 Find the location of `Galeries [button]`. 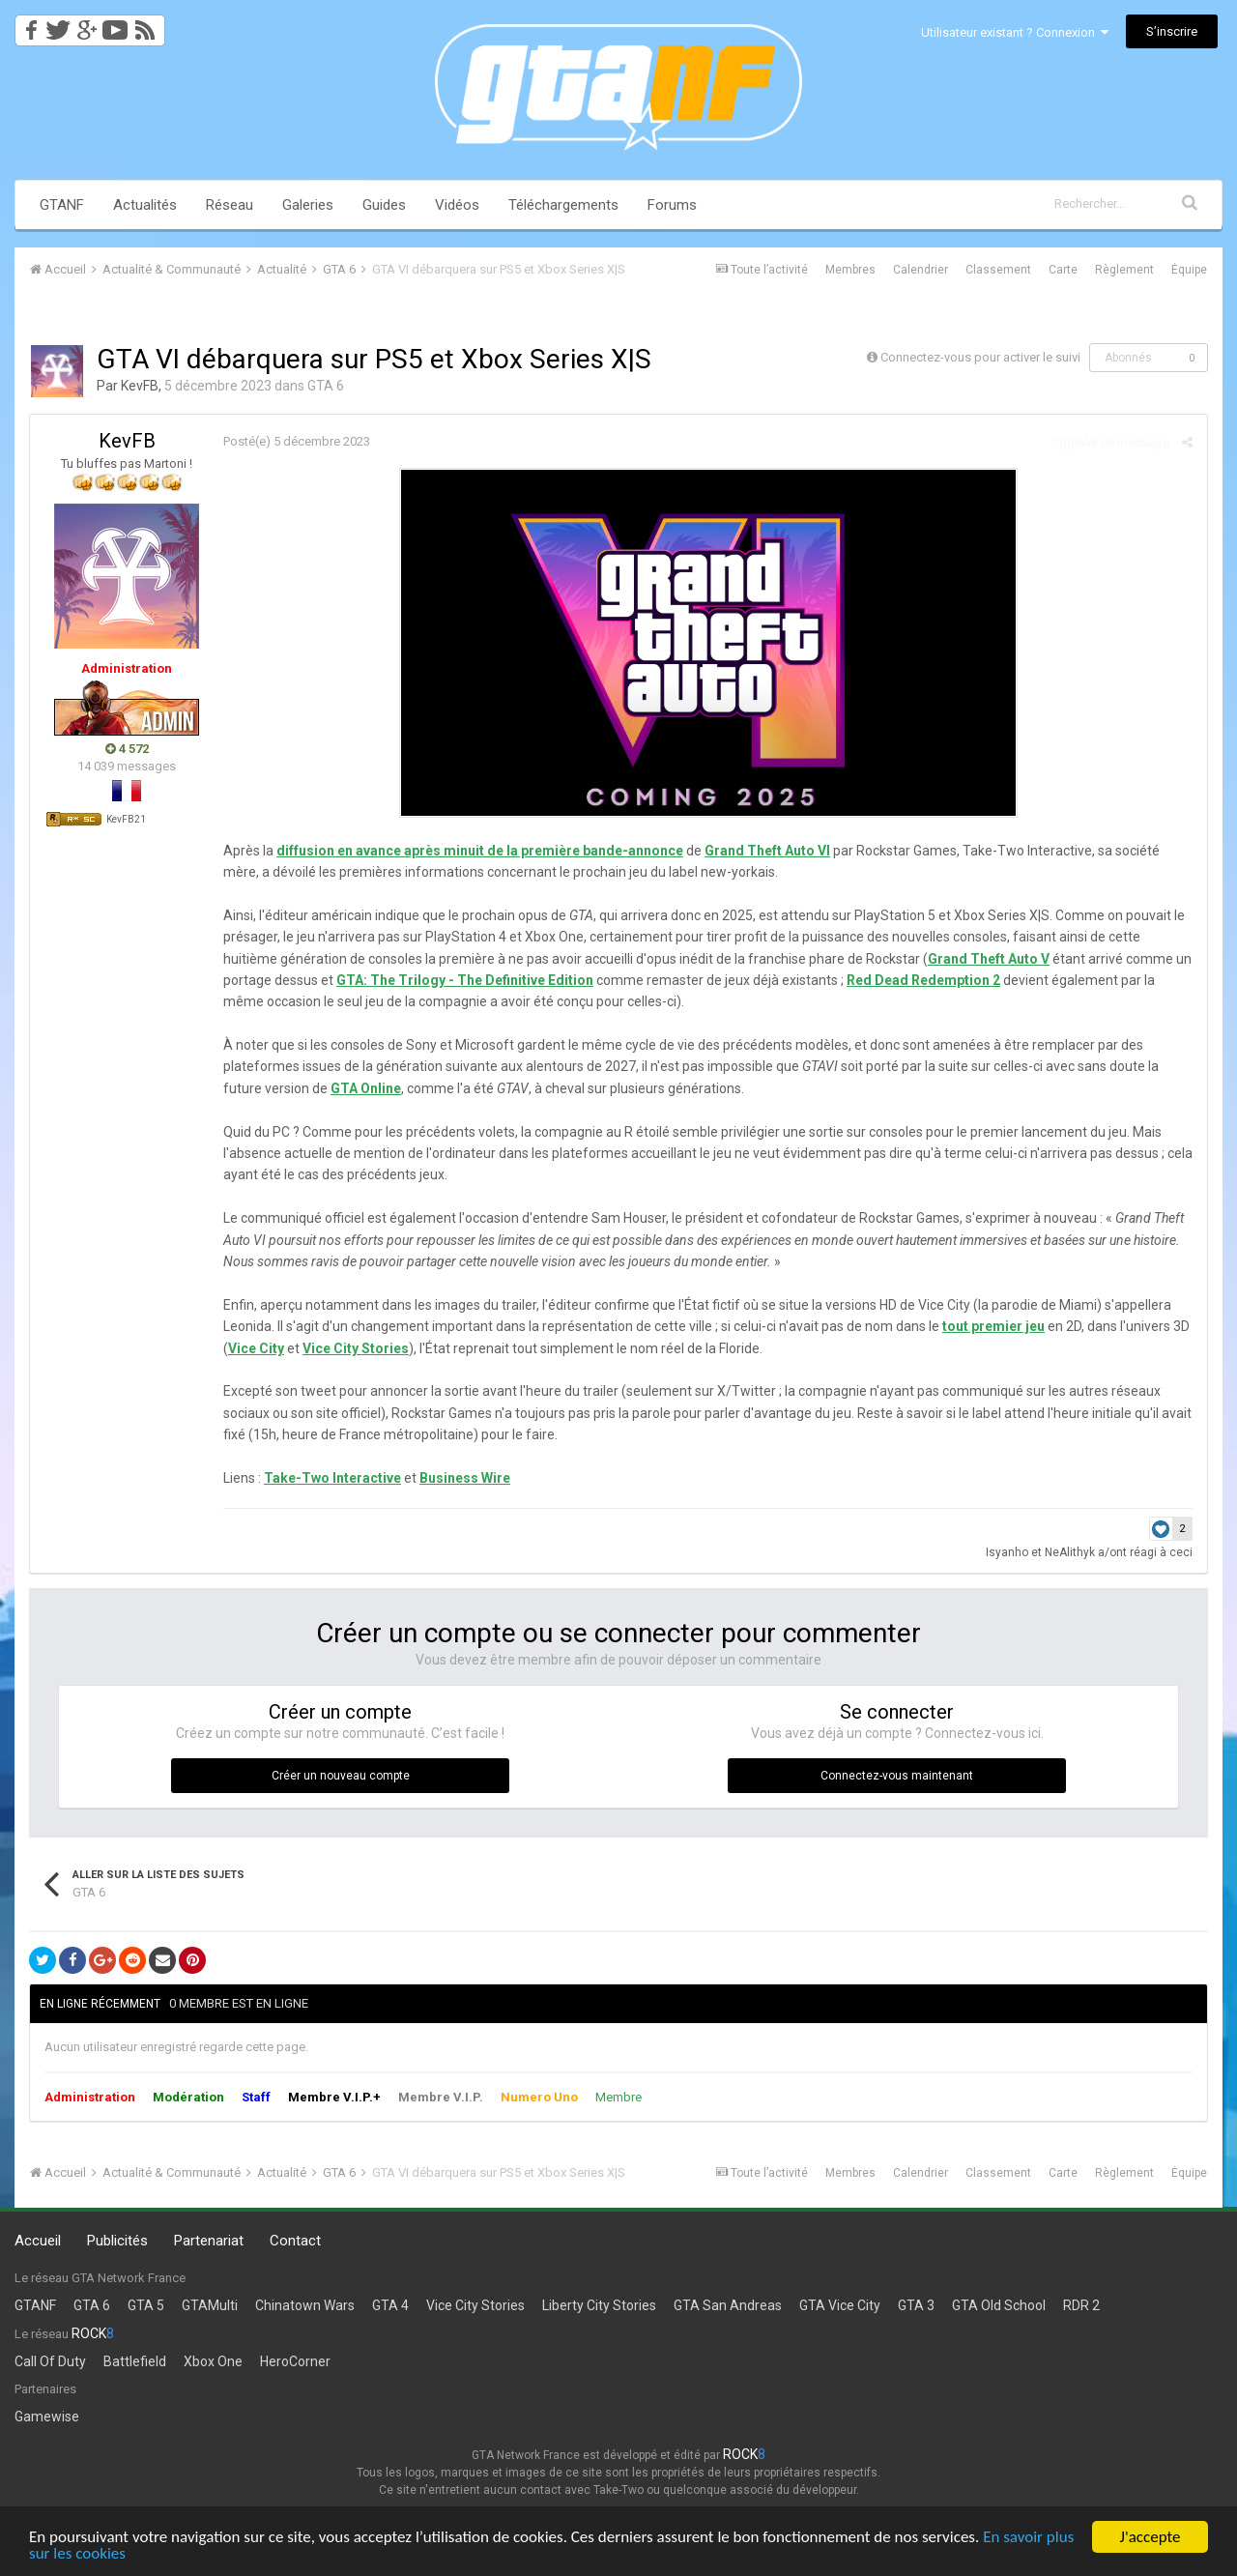

Galeries [button] is located at coordinates (307, 205).